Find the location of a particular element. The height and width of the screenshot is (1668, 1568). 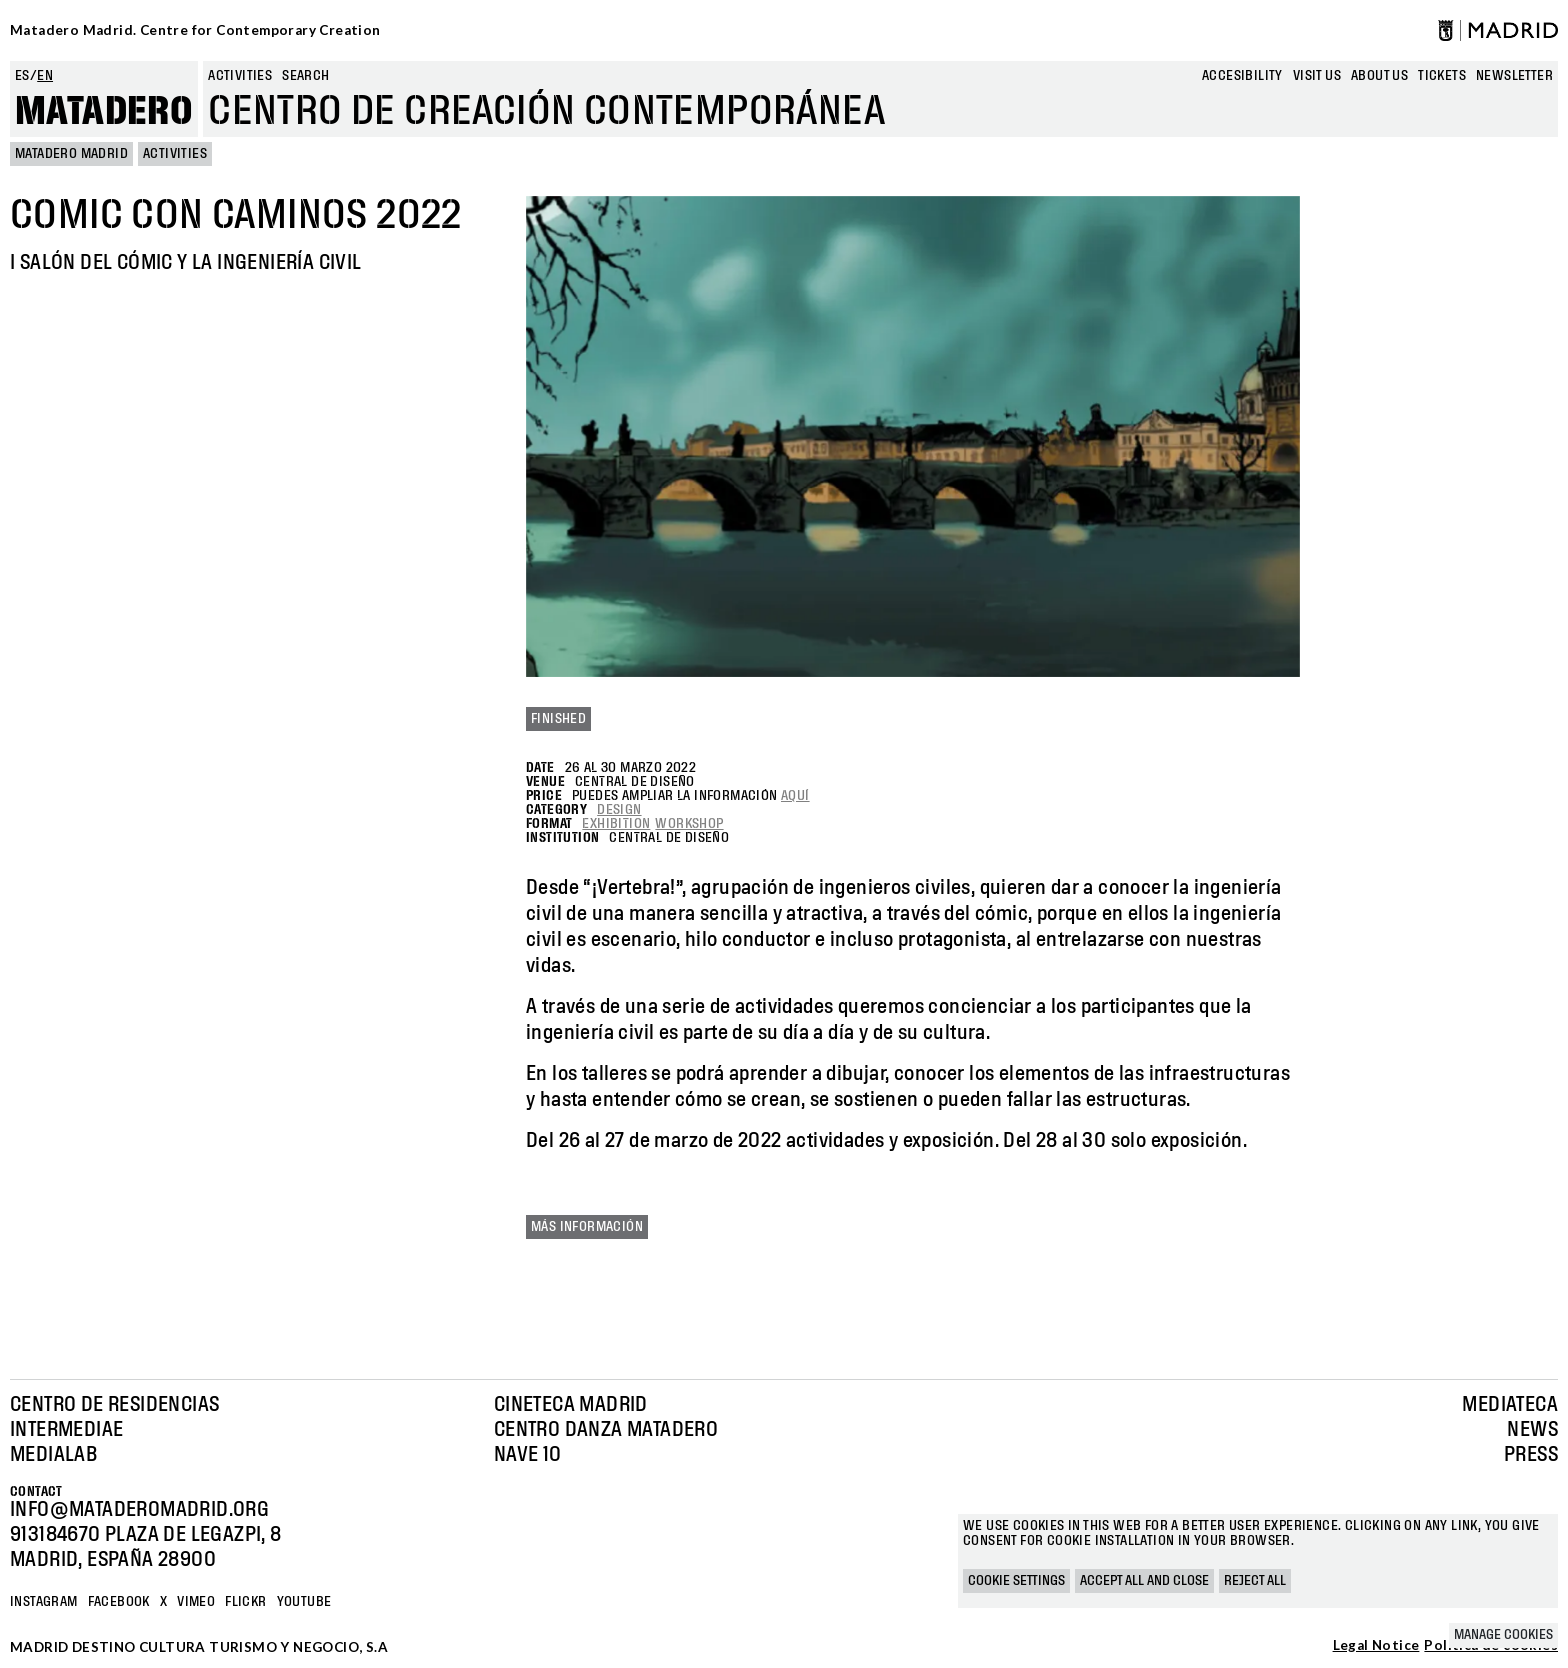

es is located at coordinates (22, 76).